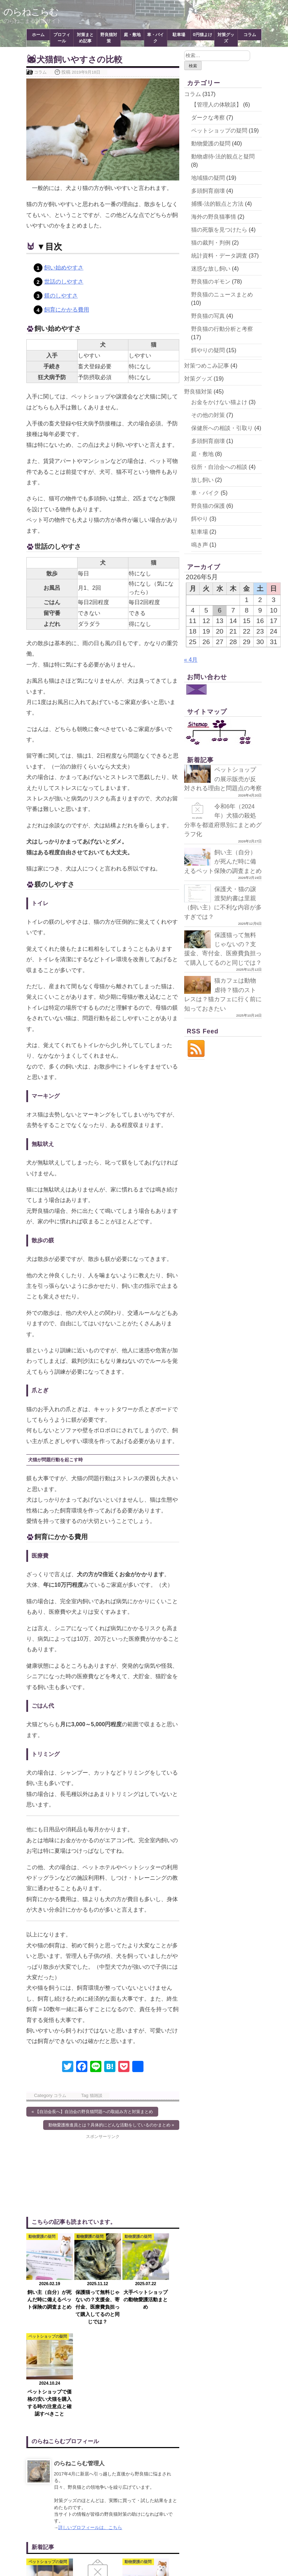 Image resolution: width=288 pixels, height=2576 pixels. What do you see at coordinates (217, 204) in the screenshot?
I see `捕獲-法的観点と方法` at bounding box center [217, 204].